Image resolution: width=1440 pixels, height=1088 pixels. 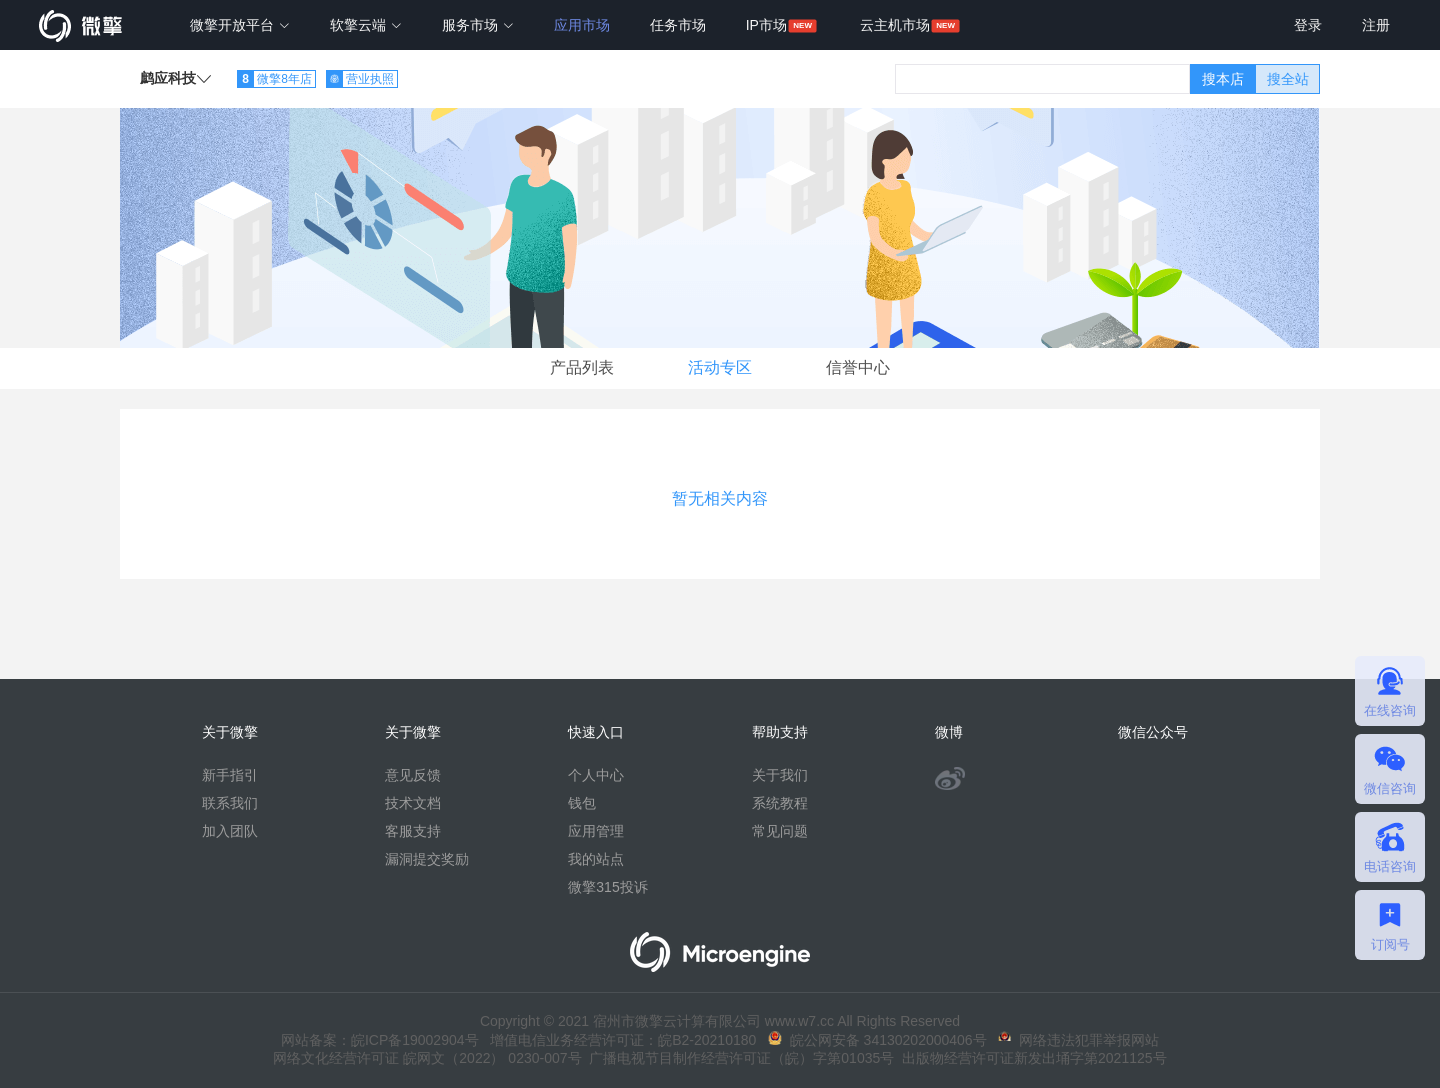 I want to click on 云主机市场, so click(x=895, y=25).